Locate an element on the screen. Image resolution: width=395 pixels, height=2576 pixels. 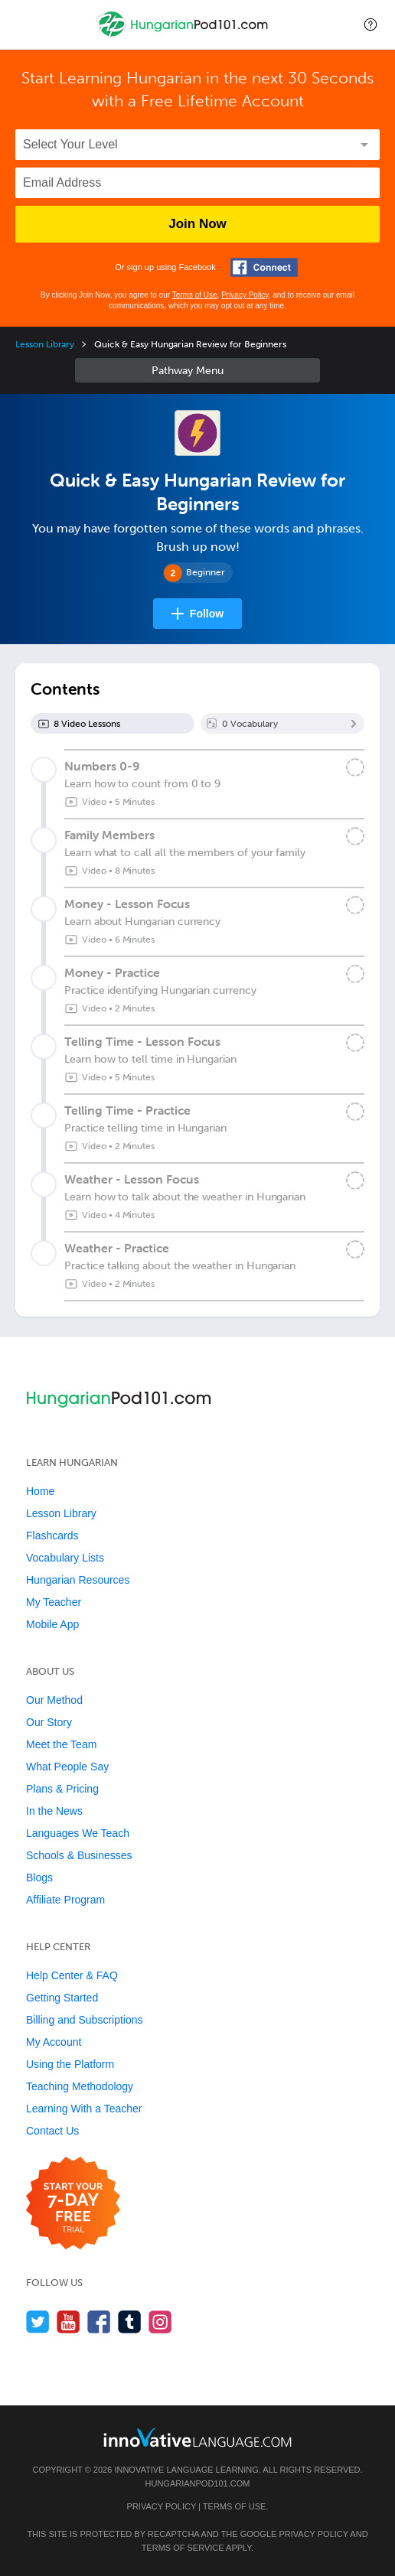
Languages We Teach is located at coordinates (77, 1833).